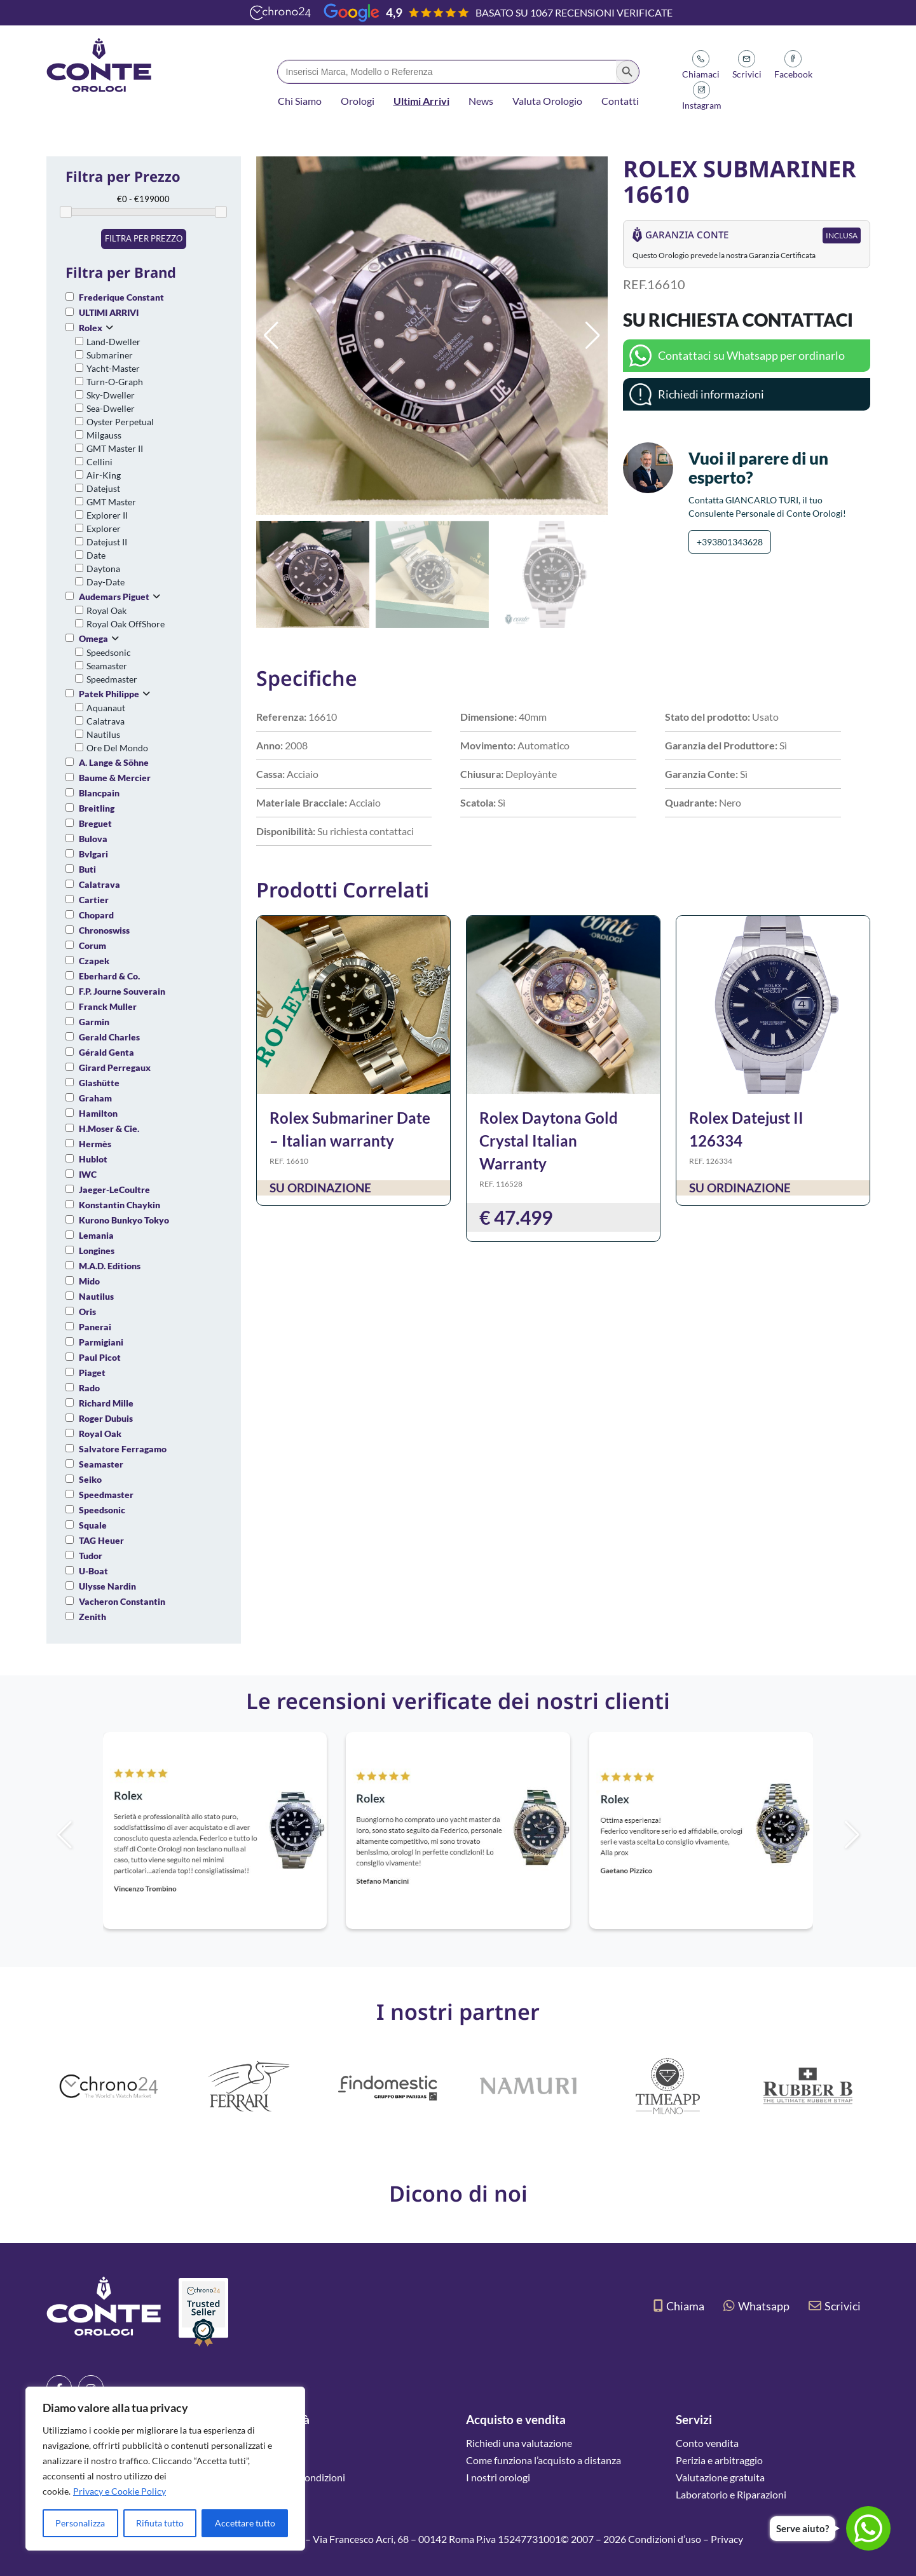 Image resolution: width=916 pixels, height=2576 pixels. What do you see at coordinates (711, 394) in the screenshot?
I see `Richiedi informazioni` at bounding box center [711, 394].